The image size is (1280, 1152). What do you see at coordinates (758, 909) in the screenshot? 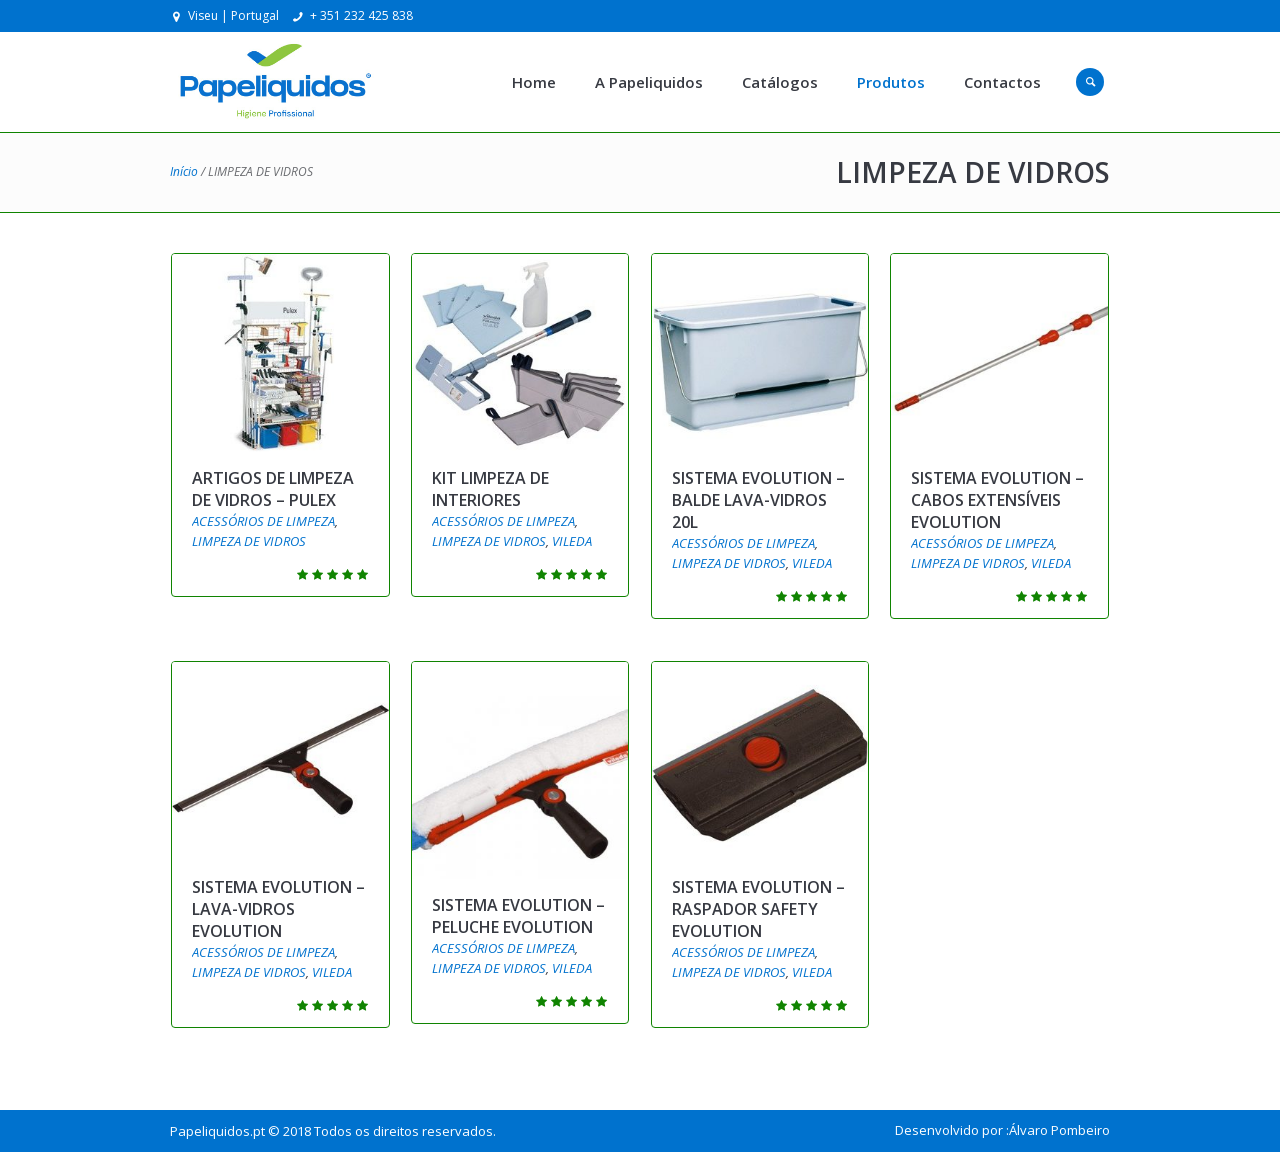
I see `SISTEMA EVOLUTION – RASPADOR SAFETY EVOLUTION` at bounding box center [758, 909].